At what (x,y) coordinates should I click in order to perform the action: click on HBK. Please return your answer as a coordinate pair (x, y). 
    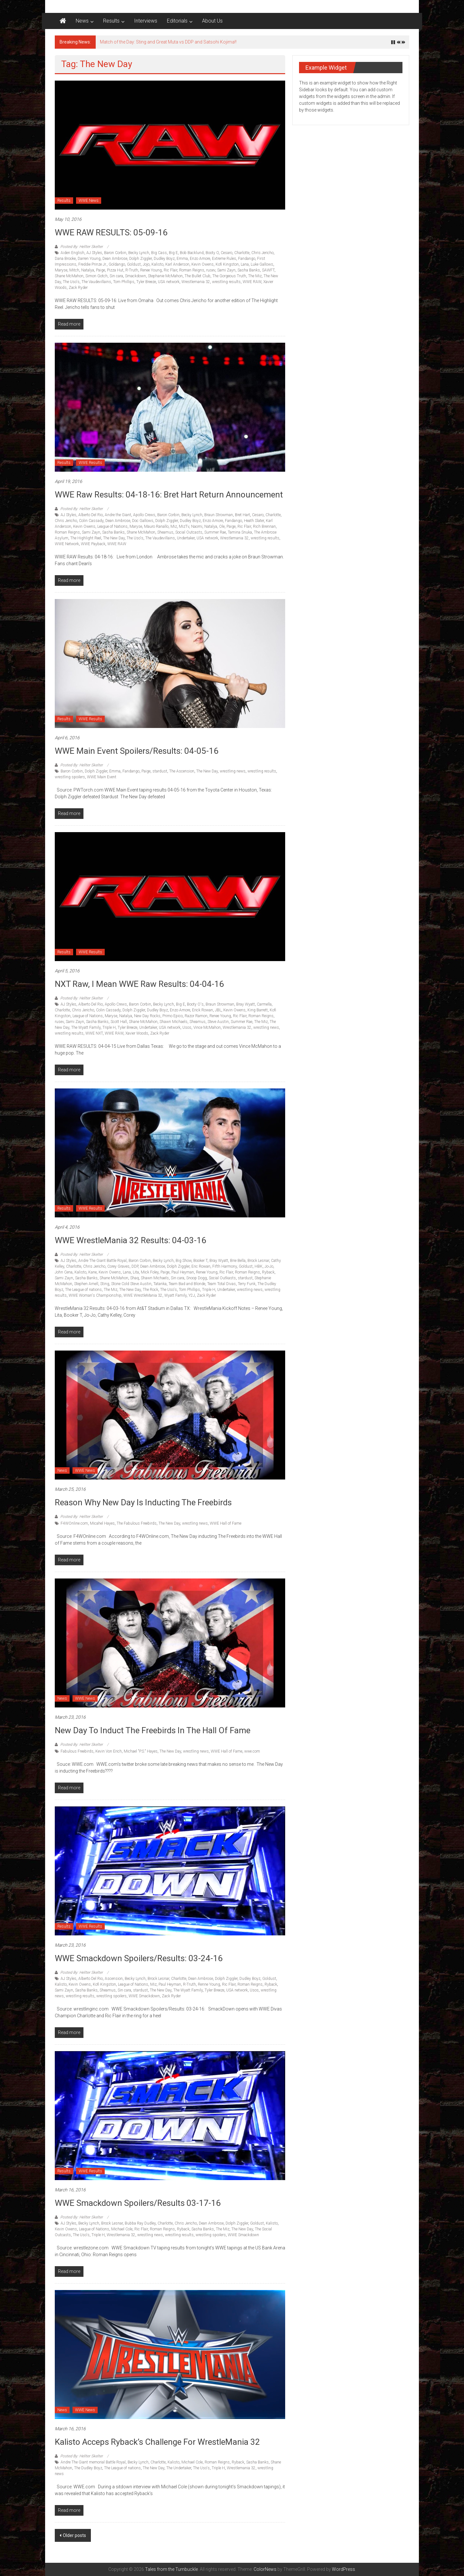
    Looking at the image, I should click on (259, 1266).